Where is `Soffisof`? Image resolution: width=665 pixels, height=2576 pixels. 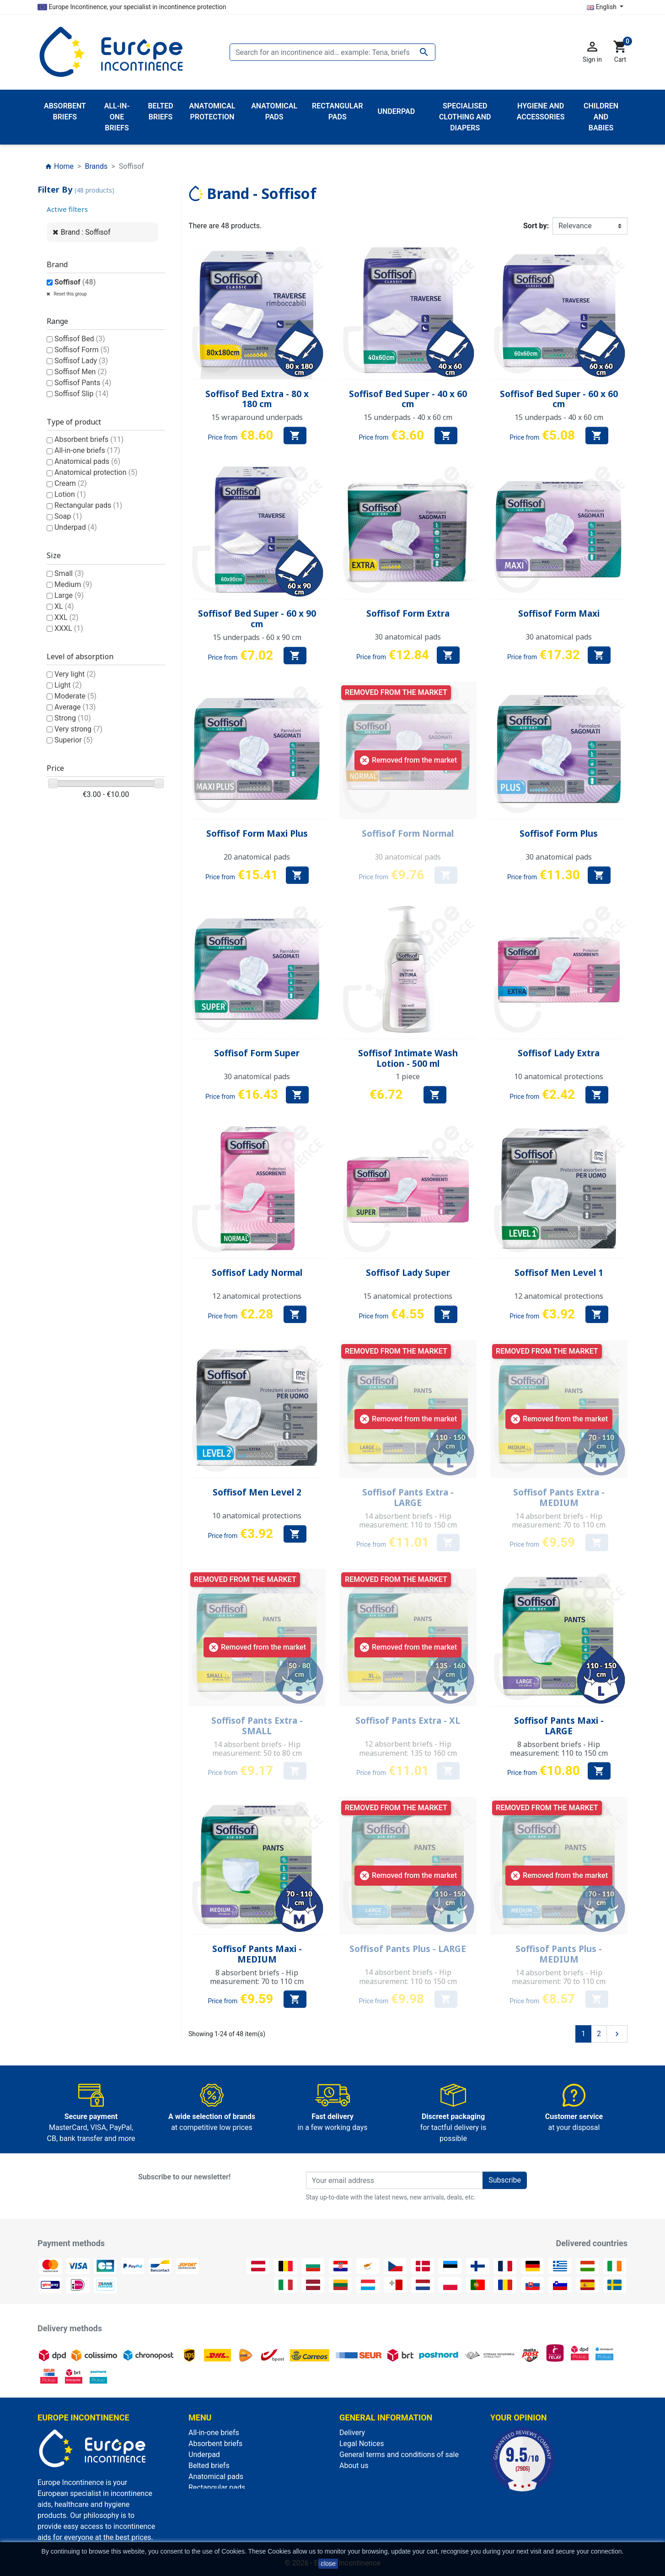 Soffisof is located at coordinates (75, 282).